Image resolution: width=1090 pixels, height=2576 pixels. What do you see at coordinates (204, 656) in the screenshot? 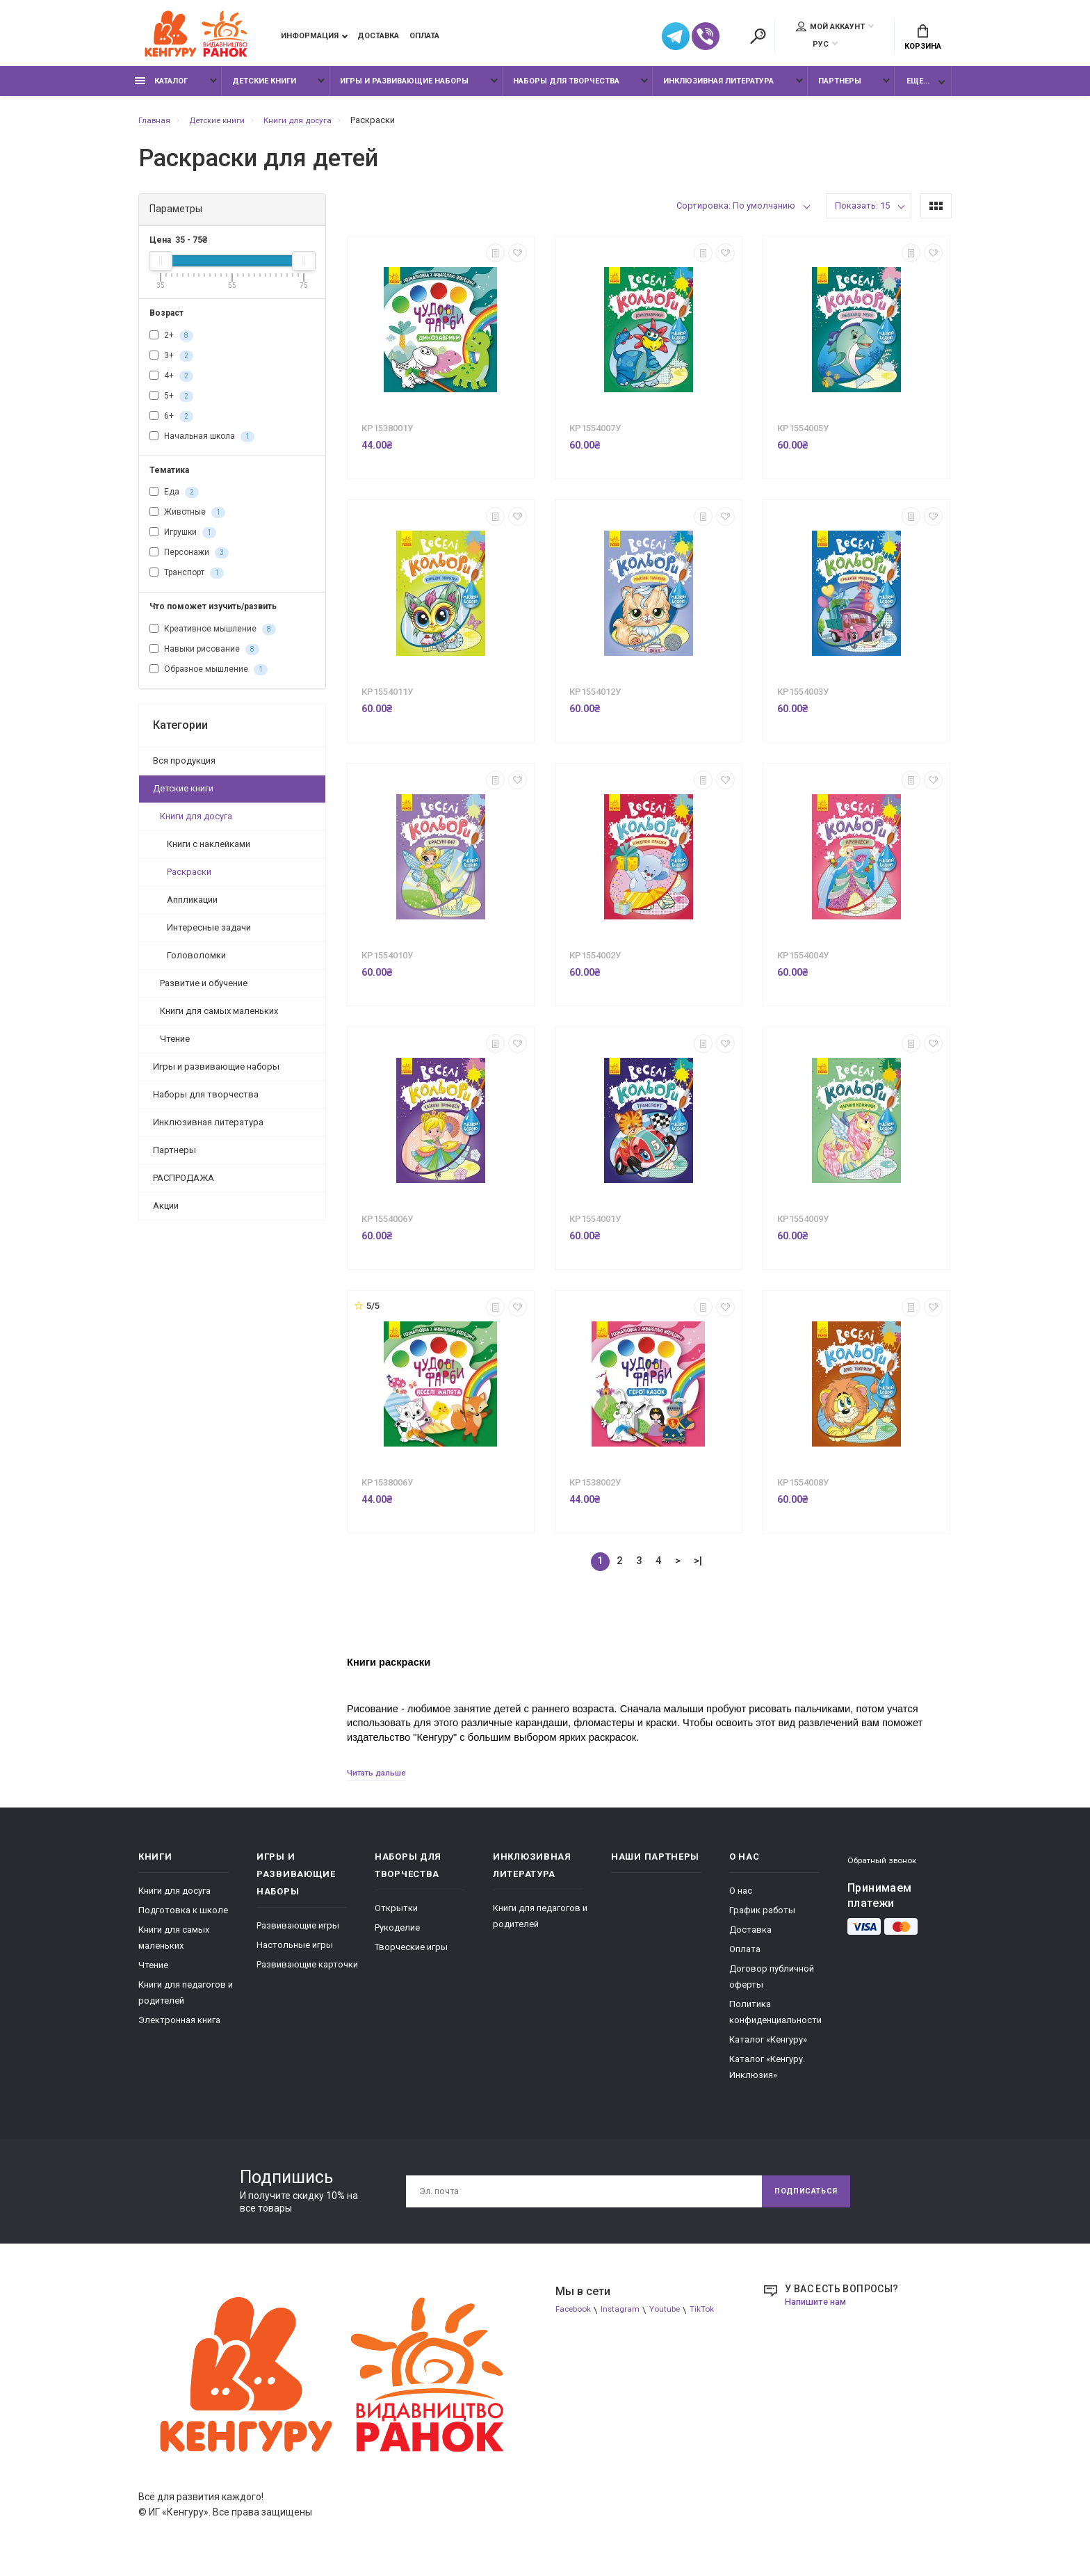
I see `Навыки рисование` at bounding box center [204, 656].